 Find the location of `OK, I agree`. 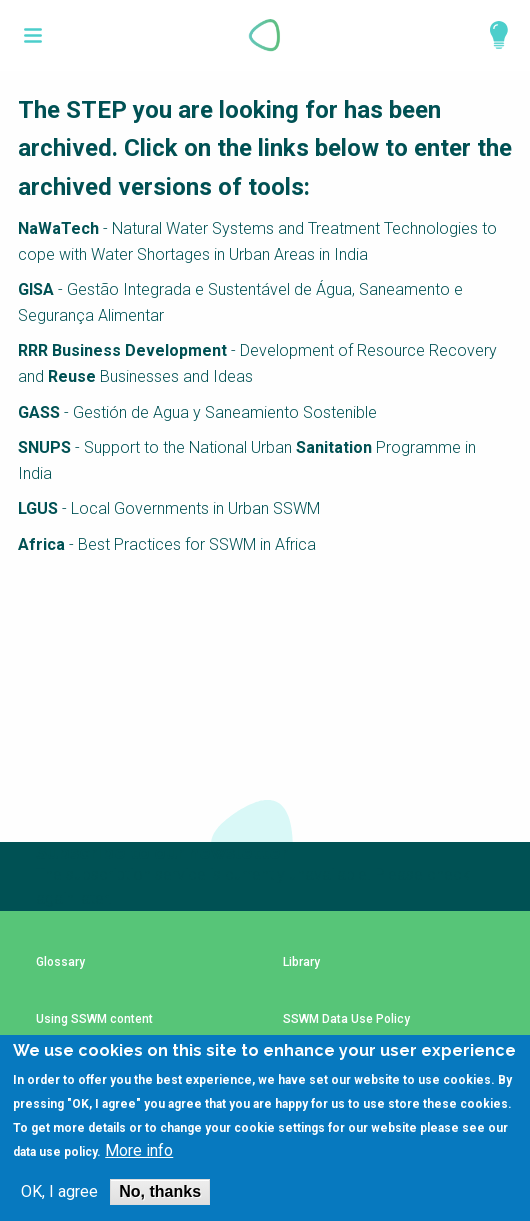

OK, I agree is located at coordinates (59, 1192).